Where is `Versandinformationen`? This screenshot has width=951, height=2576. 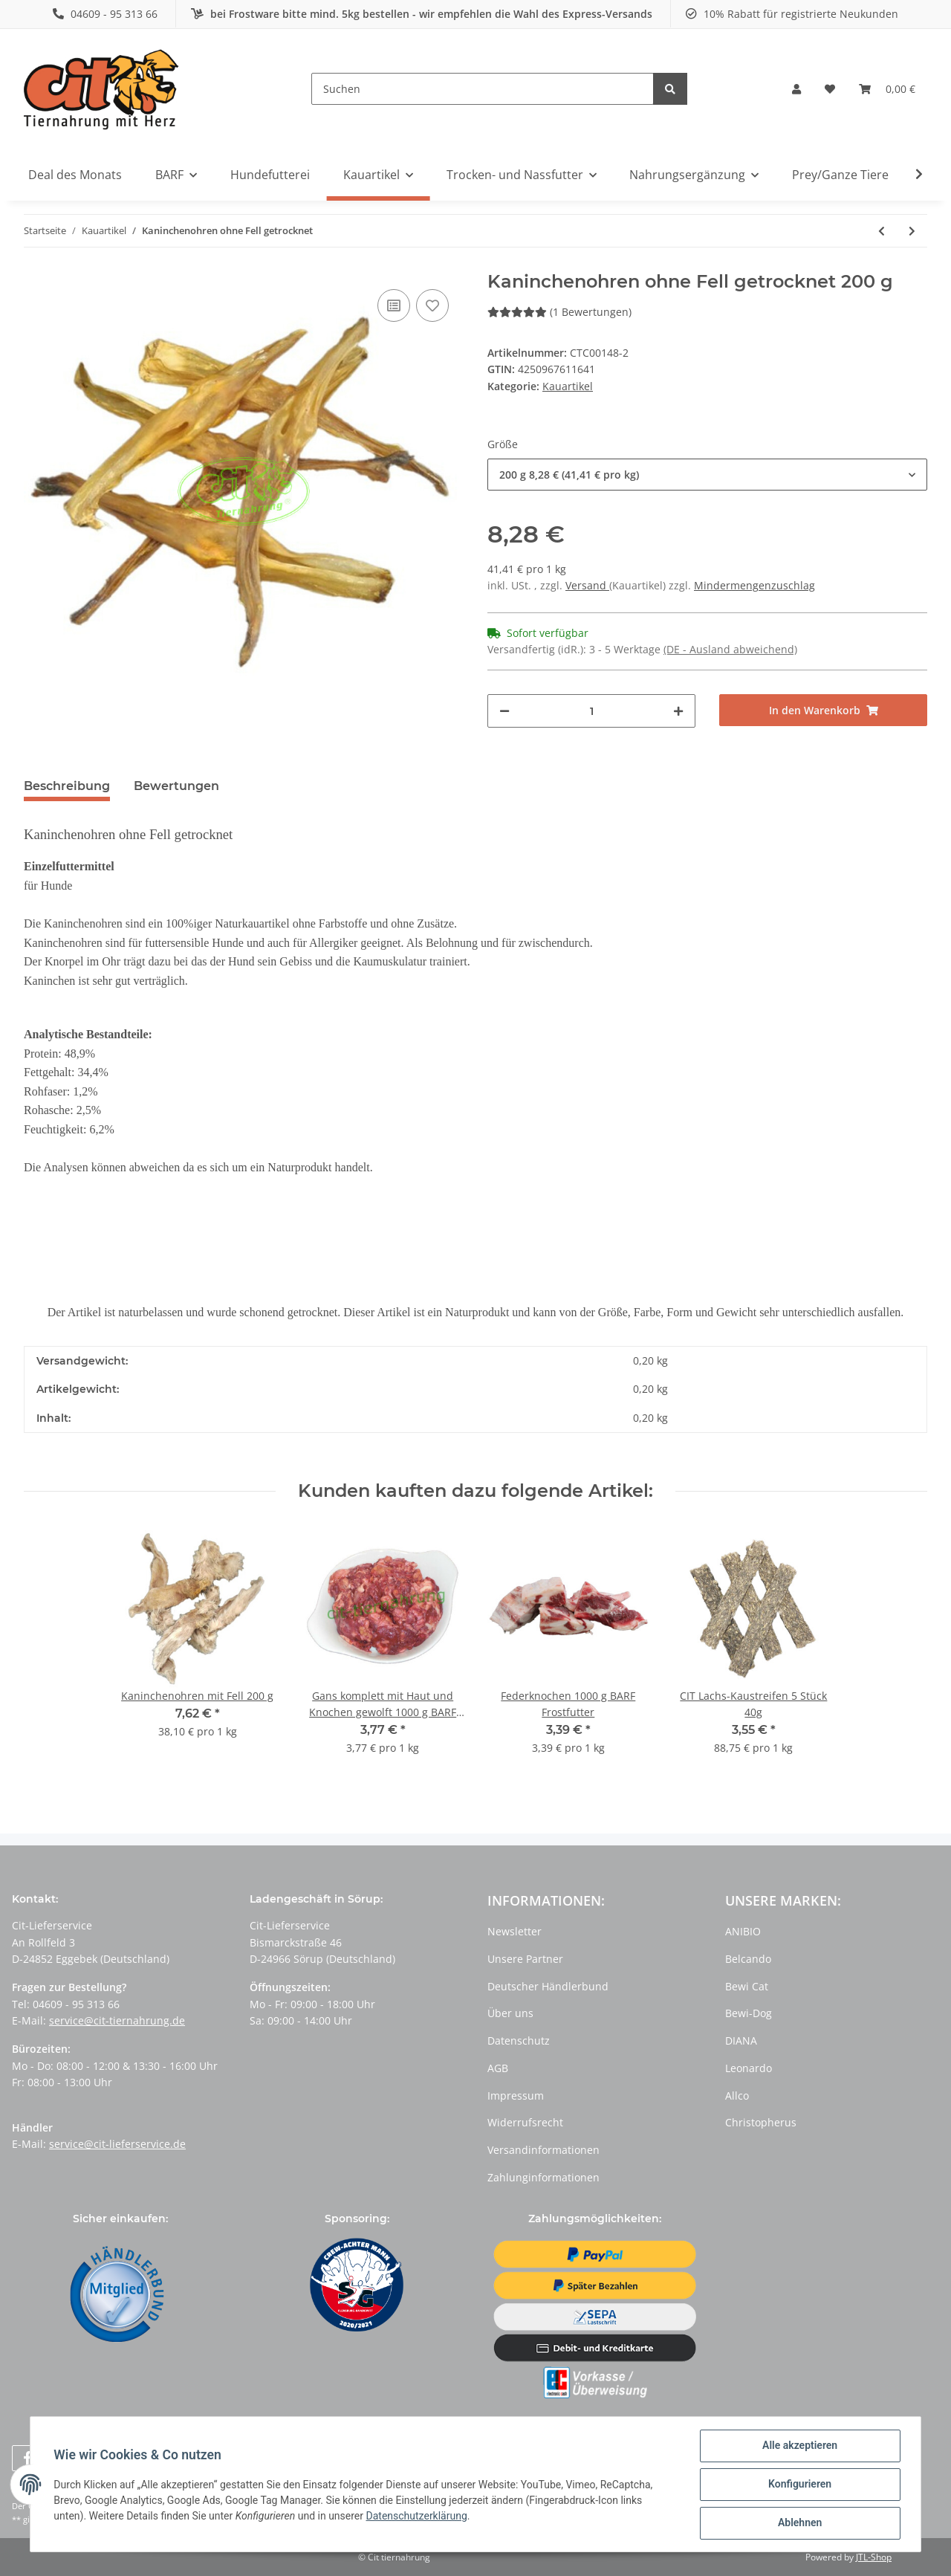
Versandinformationen is located at coordinates (543, 2150).